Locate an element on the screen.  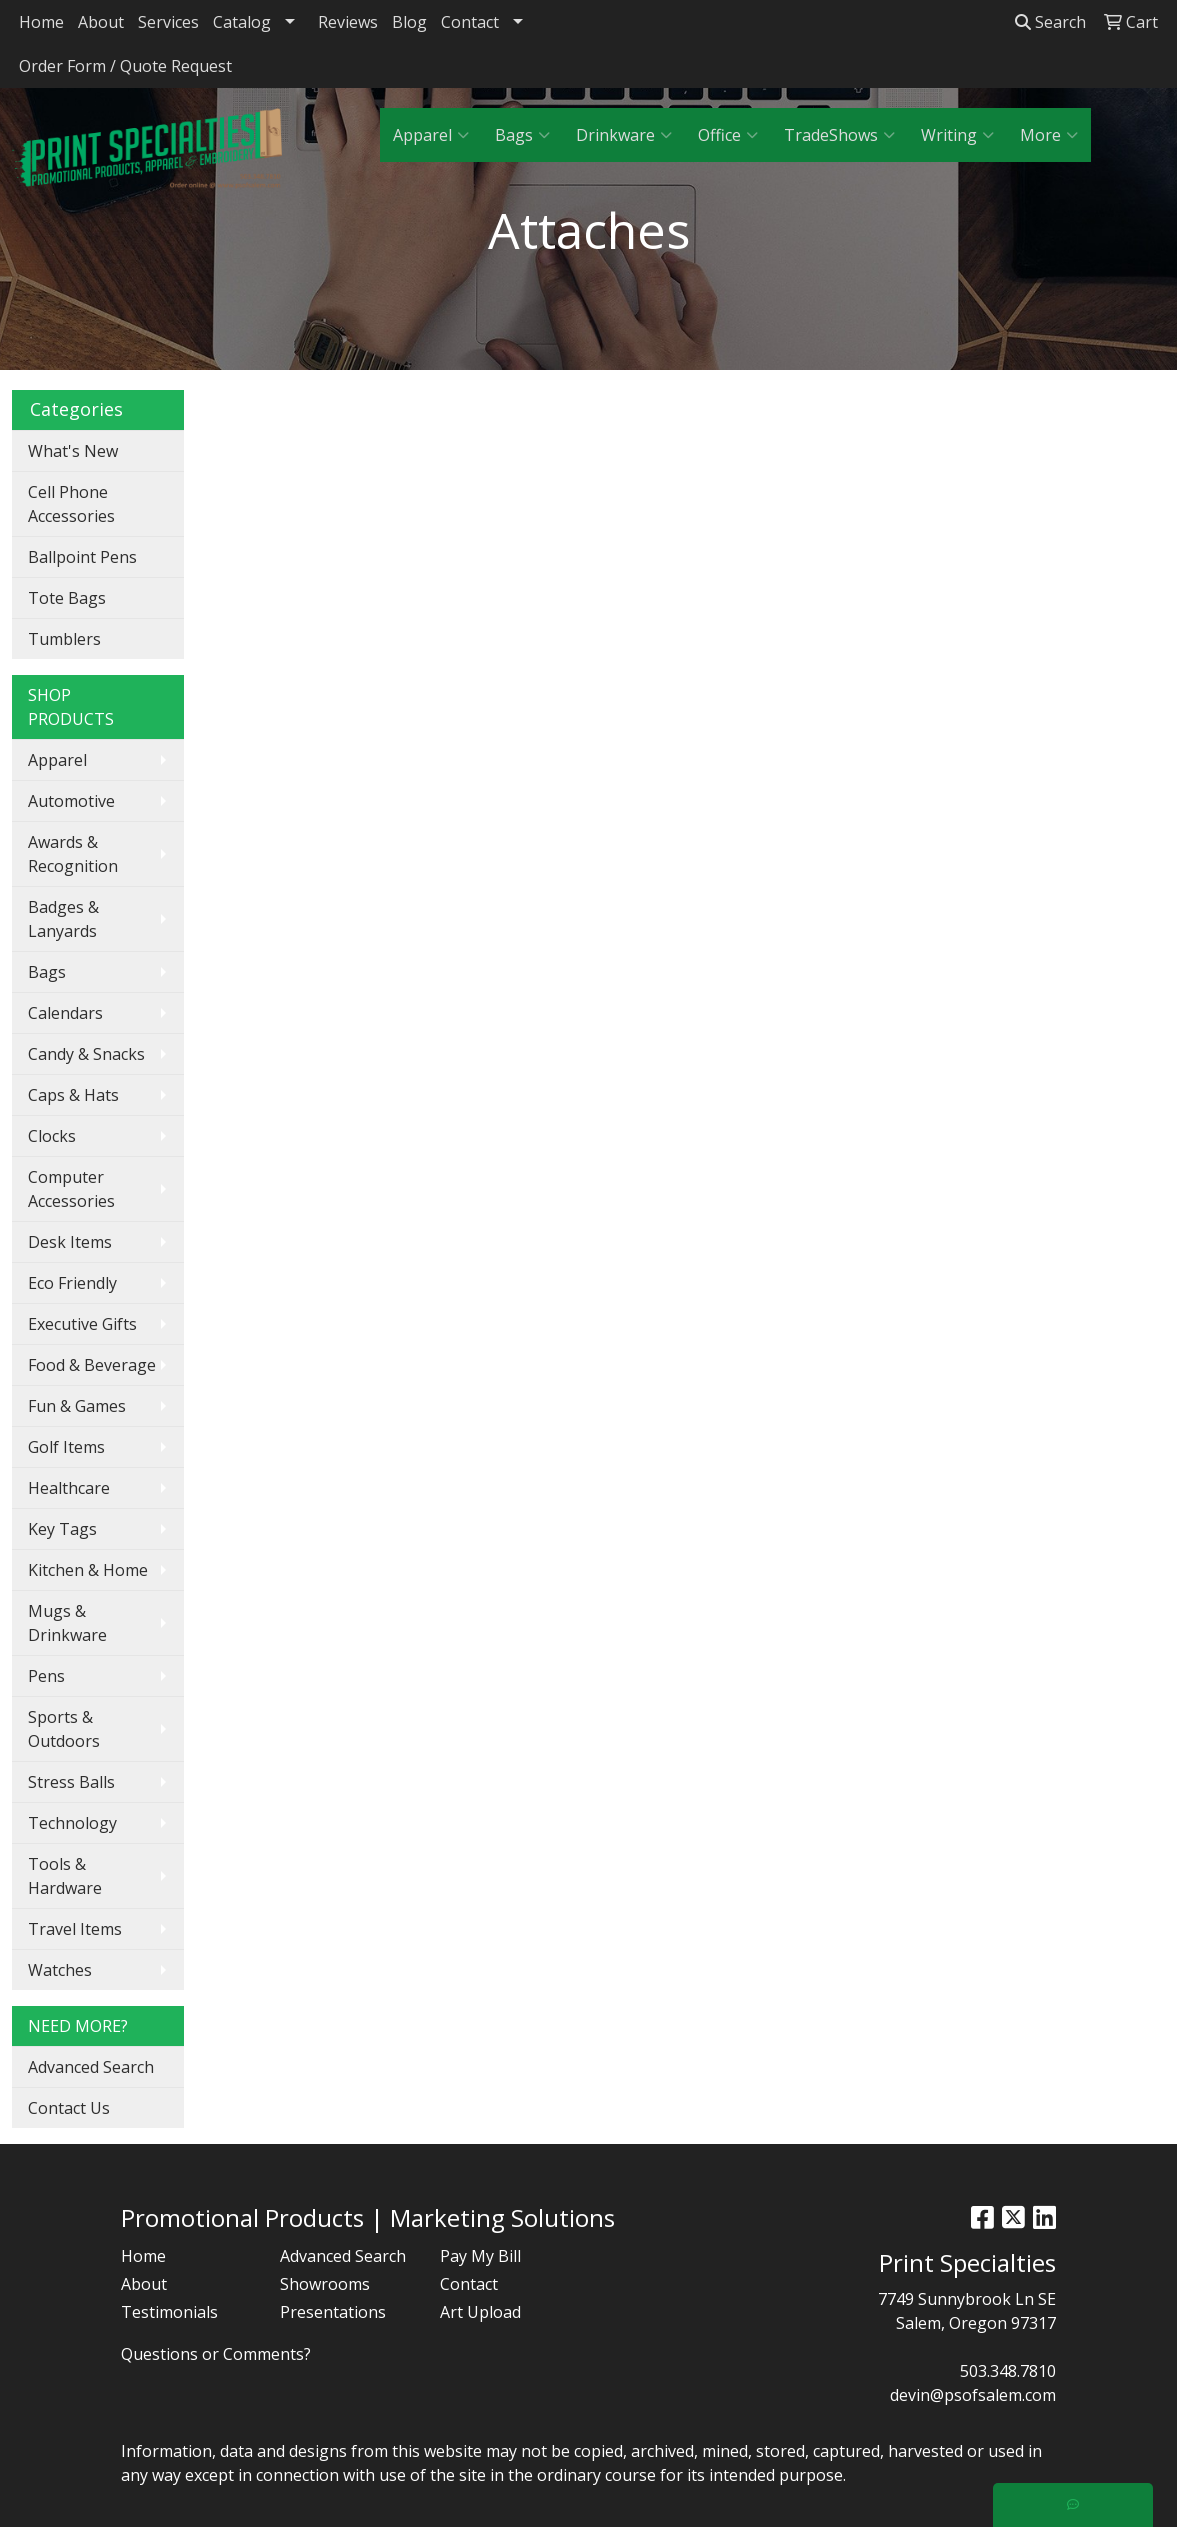
Pay My Bill is located at coordinates (480, 2256).